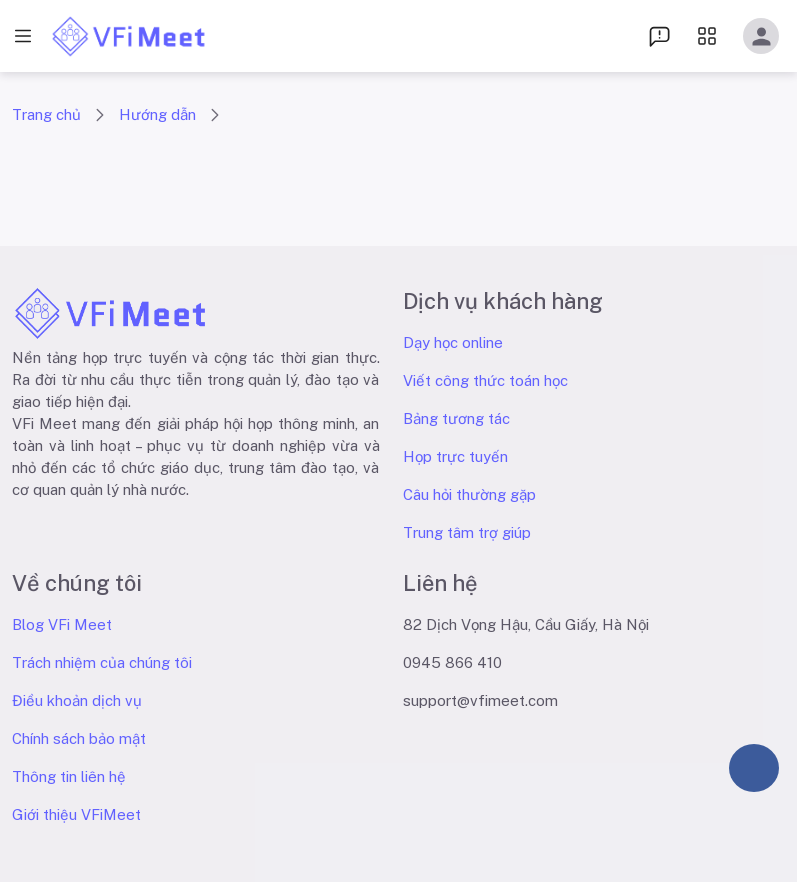  What do you see at coordinates (157, 114) in the screenshot?
I see `Hướng dẫn` at bounding box center [157, 114].